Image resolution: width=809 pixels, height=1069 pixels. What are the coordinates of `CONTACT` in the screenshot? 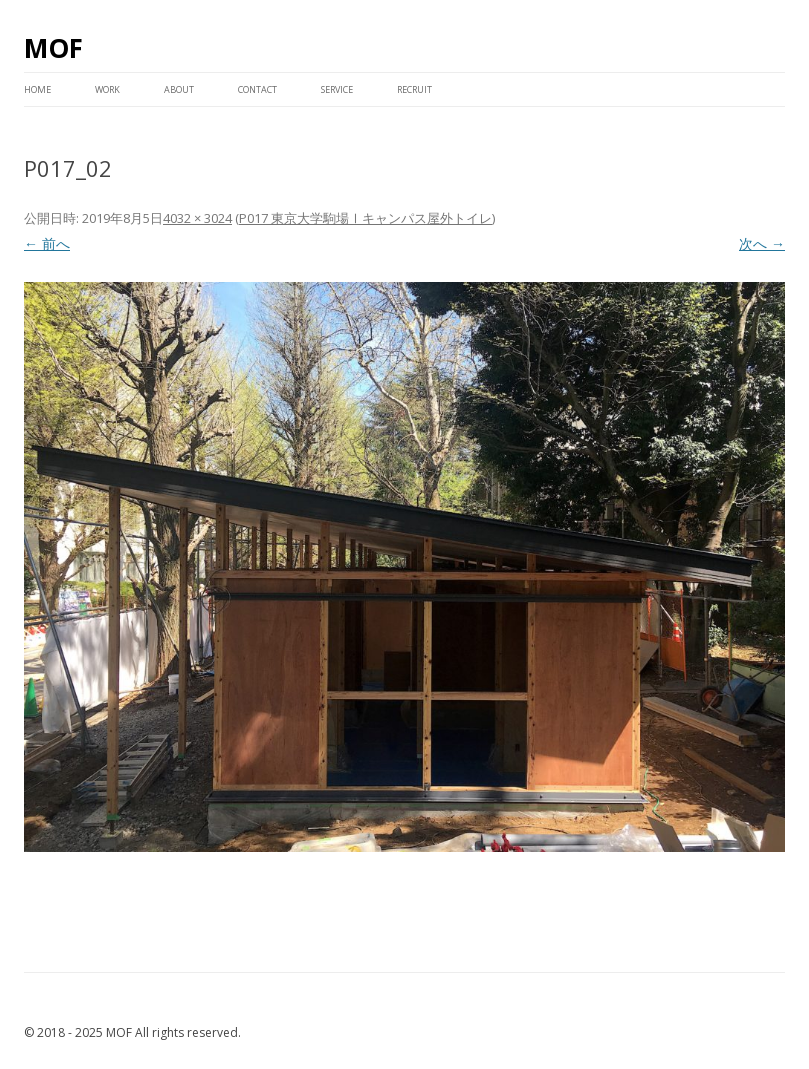 It's located at (257, 89).